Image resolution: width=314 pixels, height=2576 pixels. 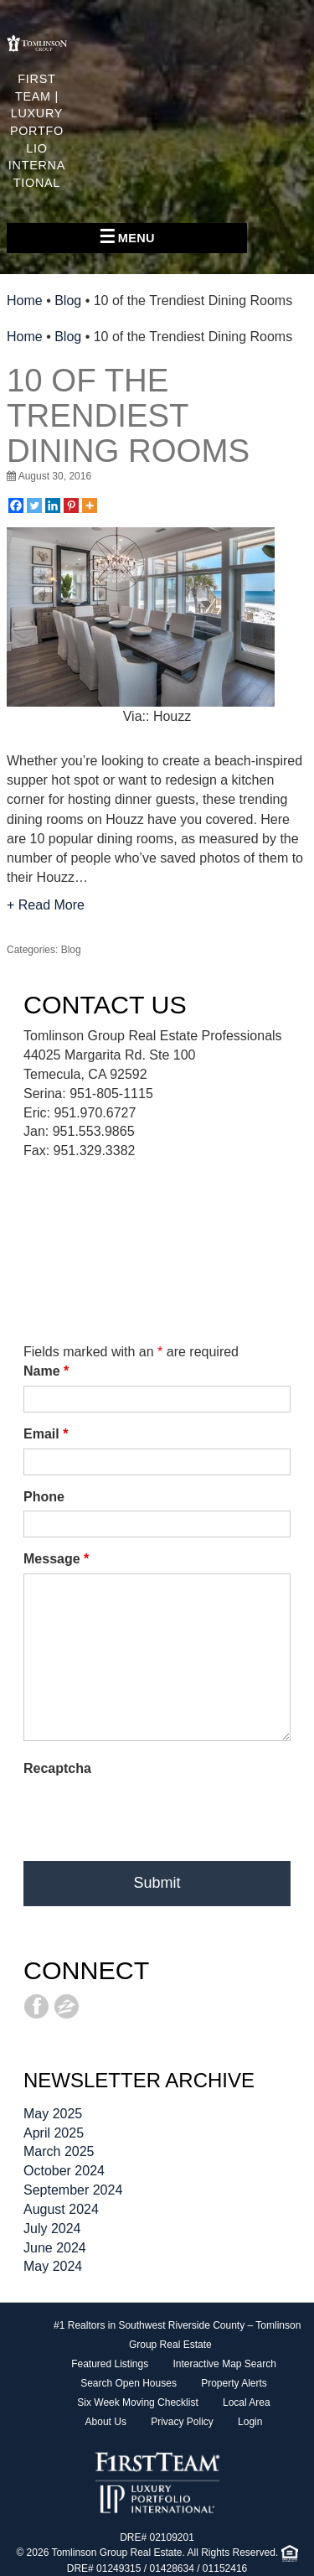 What do you see at coordinates (128, 2383) in the screenshot?
I see `Search Open Houses` at bounding box center [128, 2383].